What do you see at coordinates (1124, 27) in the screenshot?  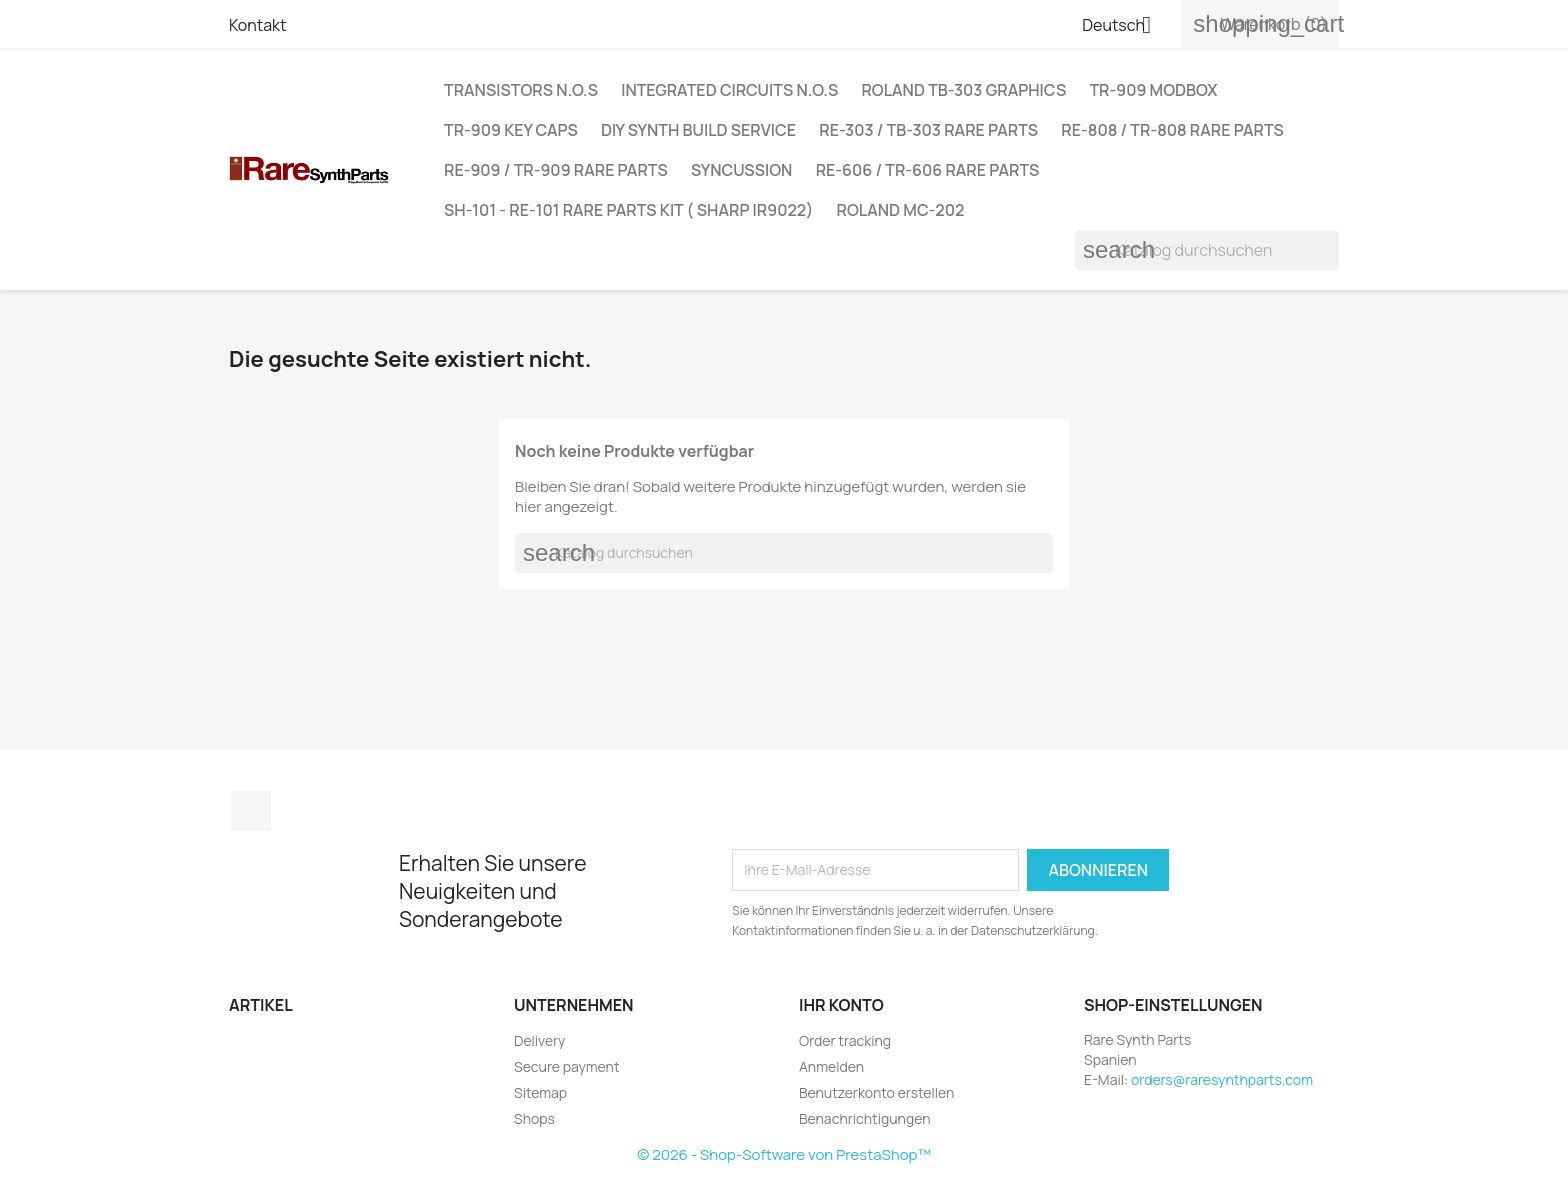 I see `[Dropdown Sprachen]` at bounding box center [1124, 27].